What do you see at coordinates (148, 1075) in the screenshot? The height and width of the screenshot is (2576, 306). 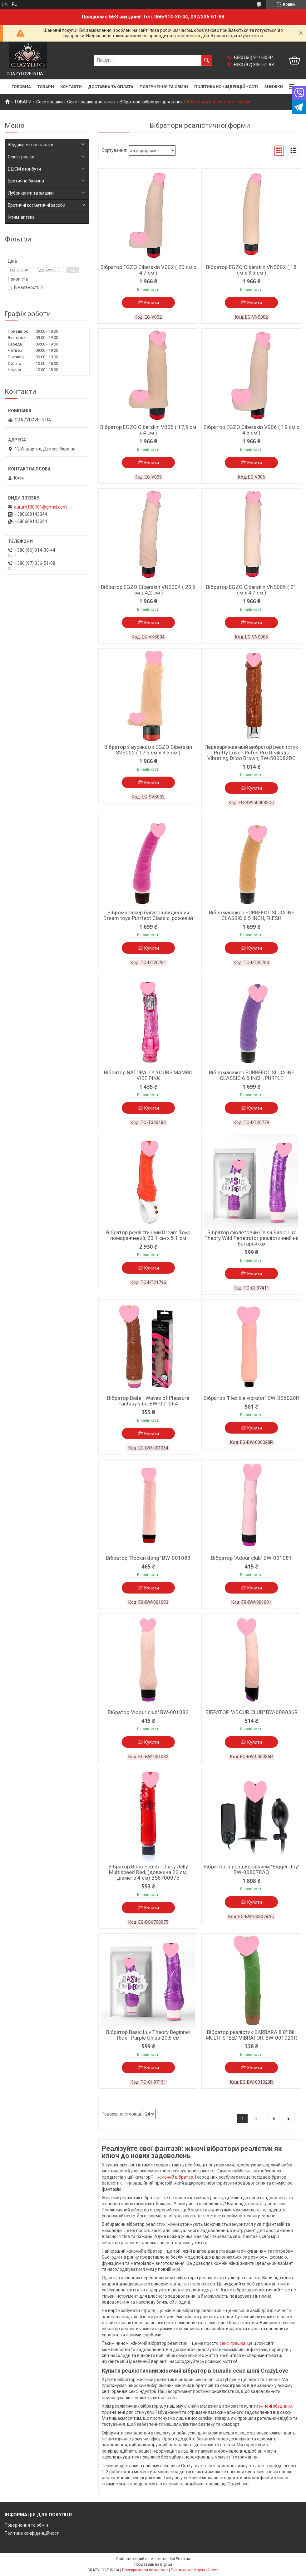 I see `Вібратор NATURALLY YOURS MAMBO VIBE PINK` at bounding box center [148, 1075].